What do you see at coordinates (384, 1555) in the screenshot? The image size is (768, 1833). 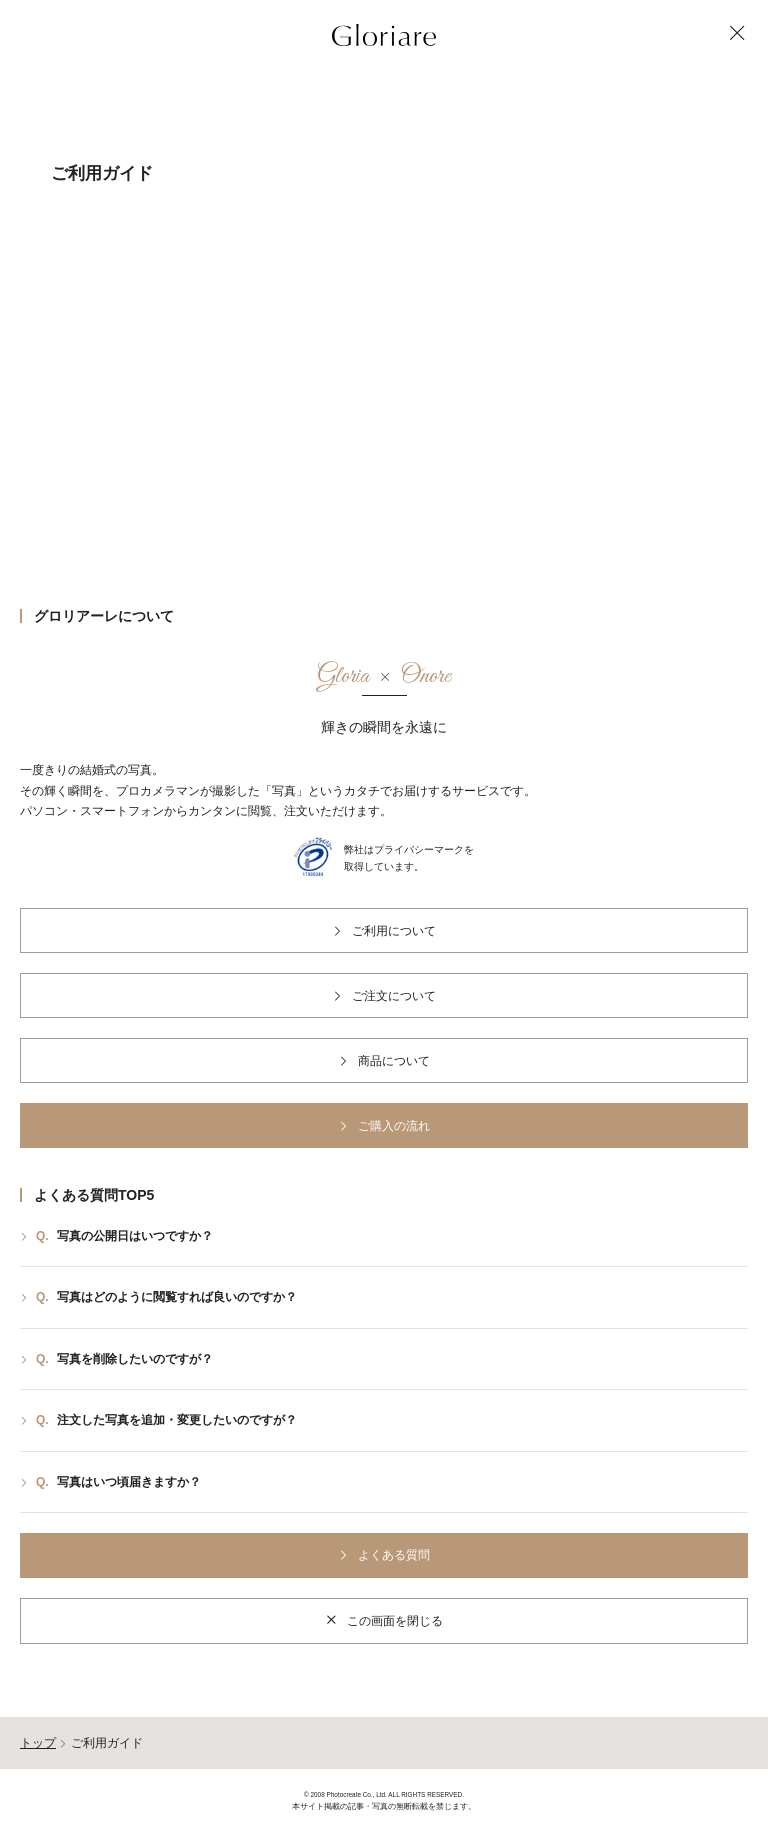 I see `よくある質問` at bounding box center [384, 1555].